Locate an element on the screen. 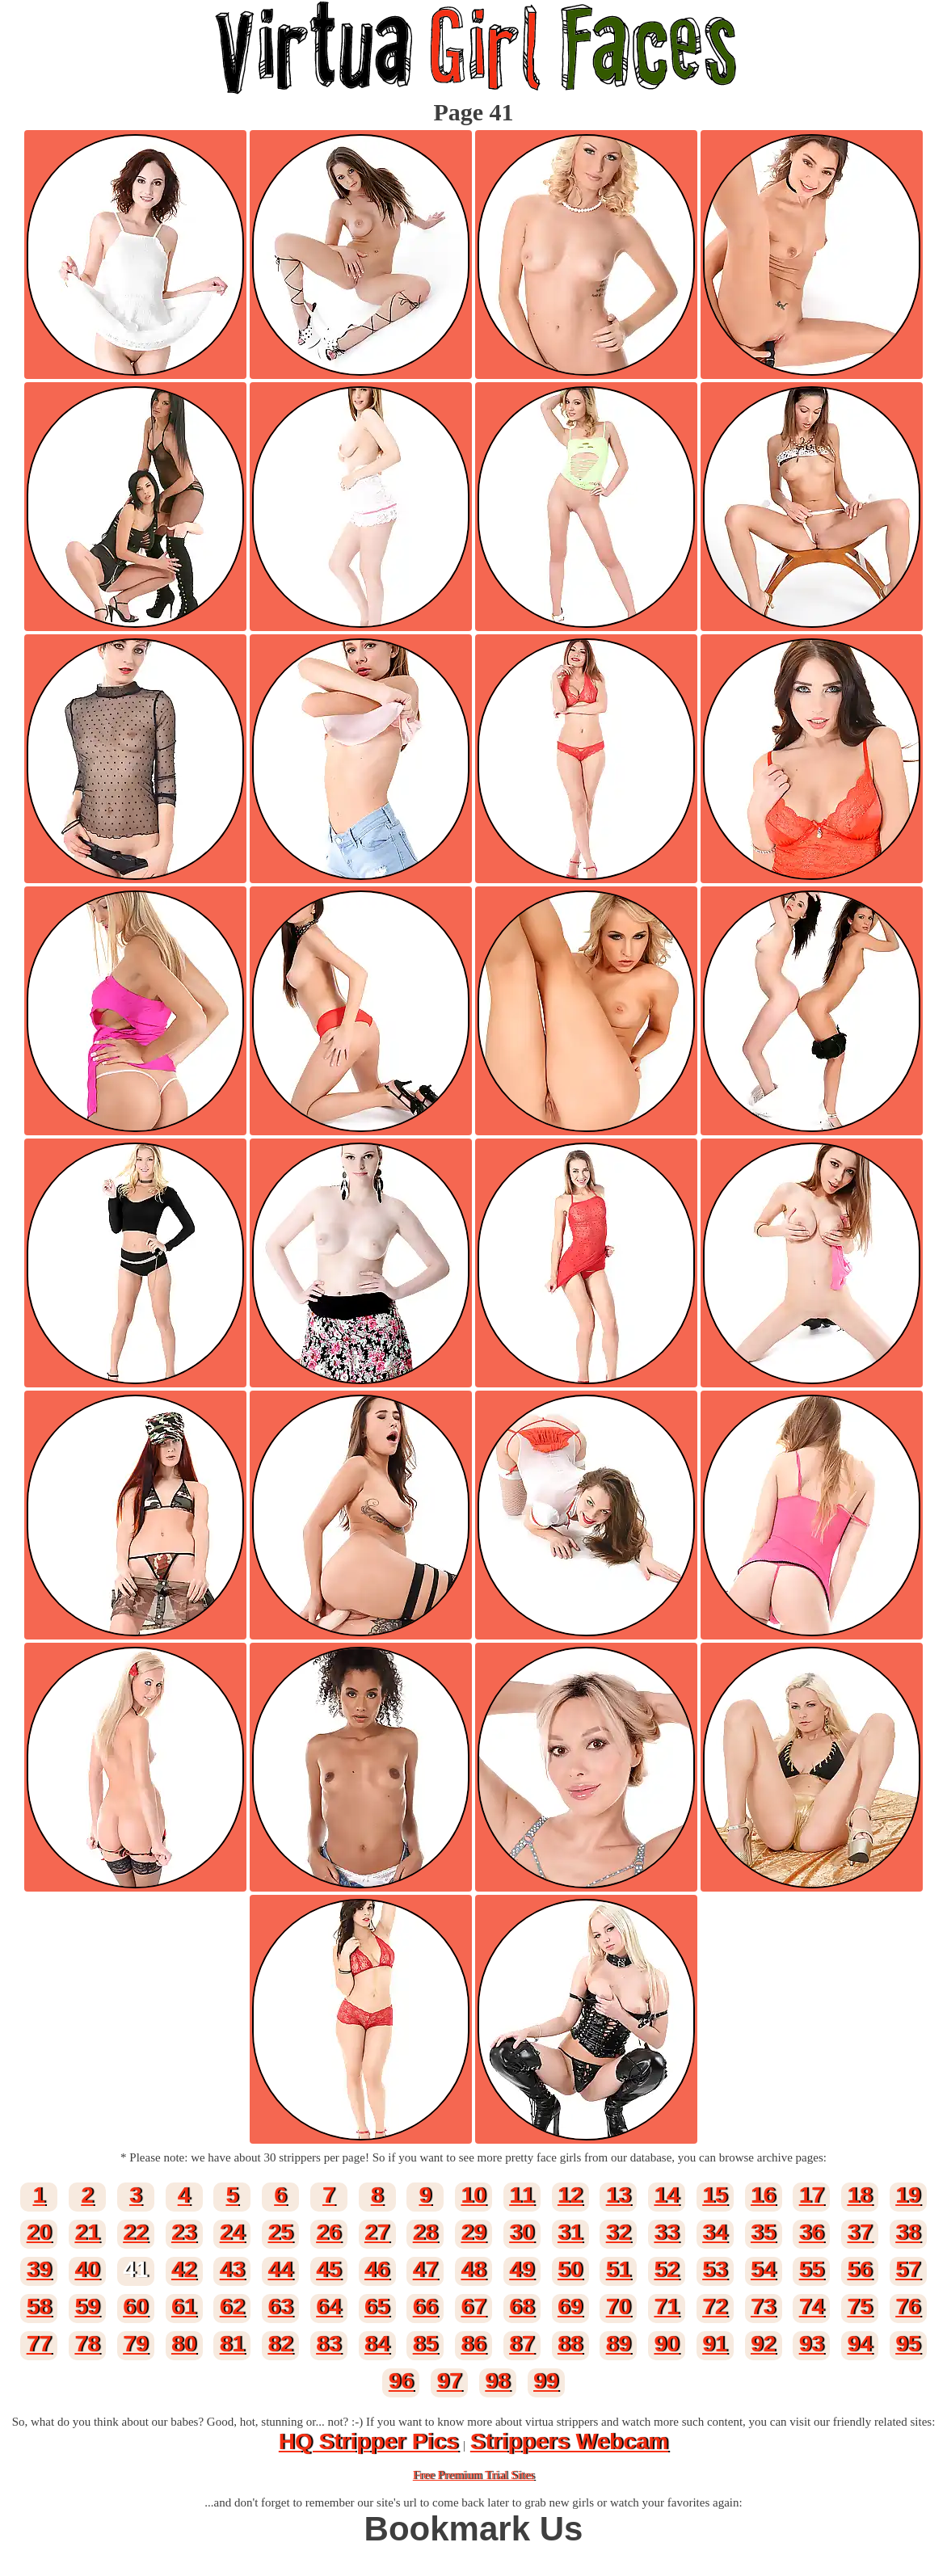 Image resolution: width=947 pixels, height=2576 pixels. 64 is located at coordinates (328, 2306).